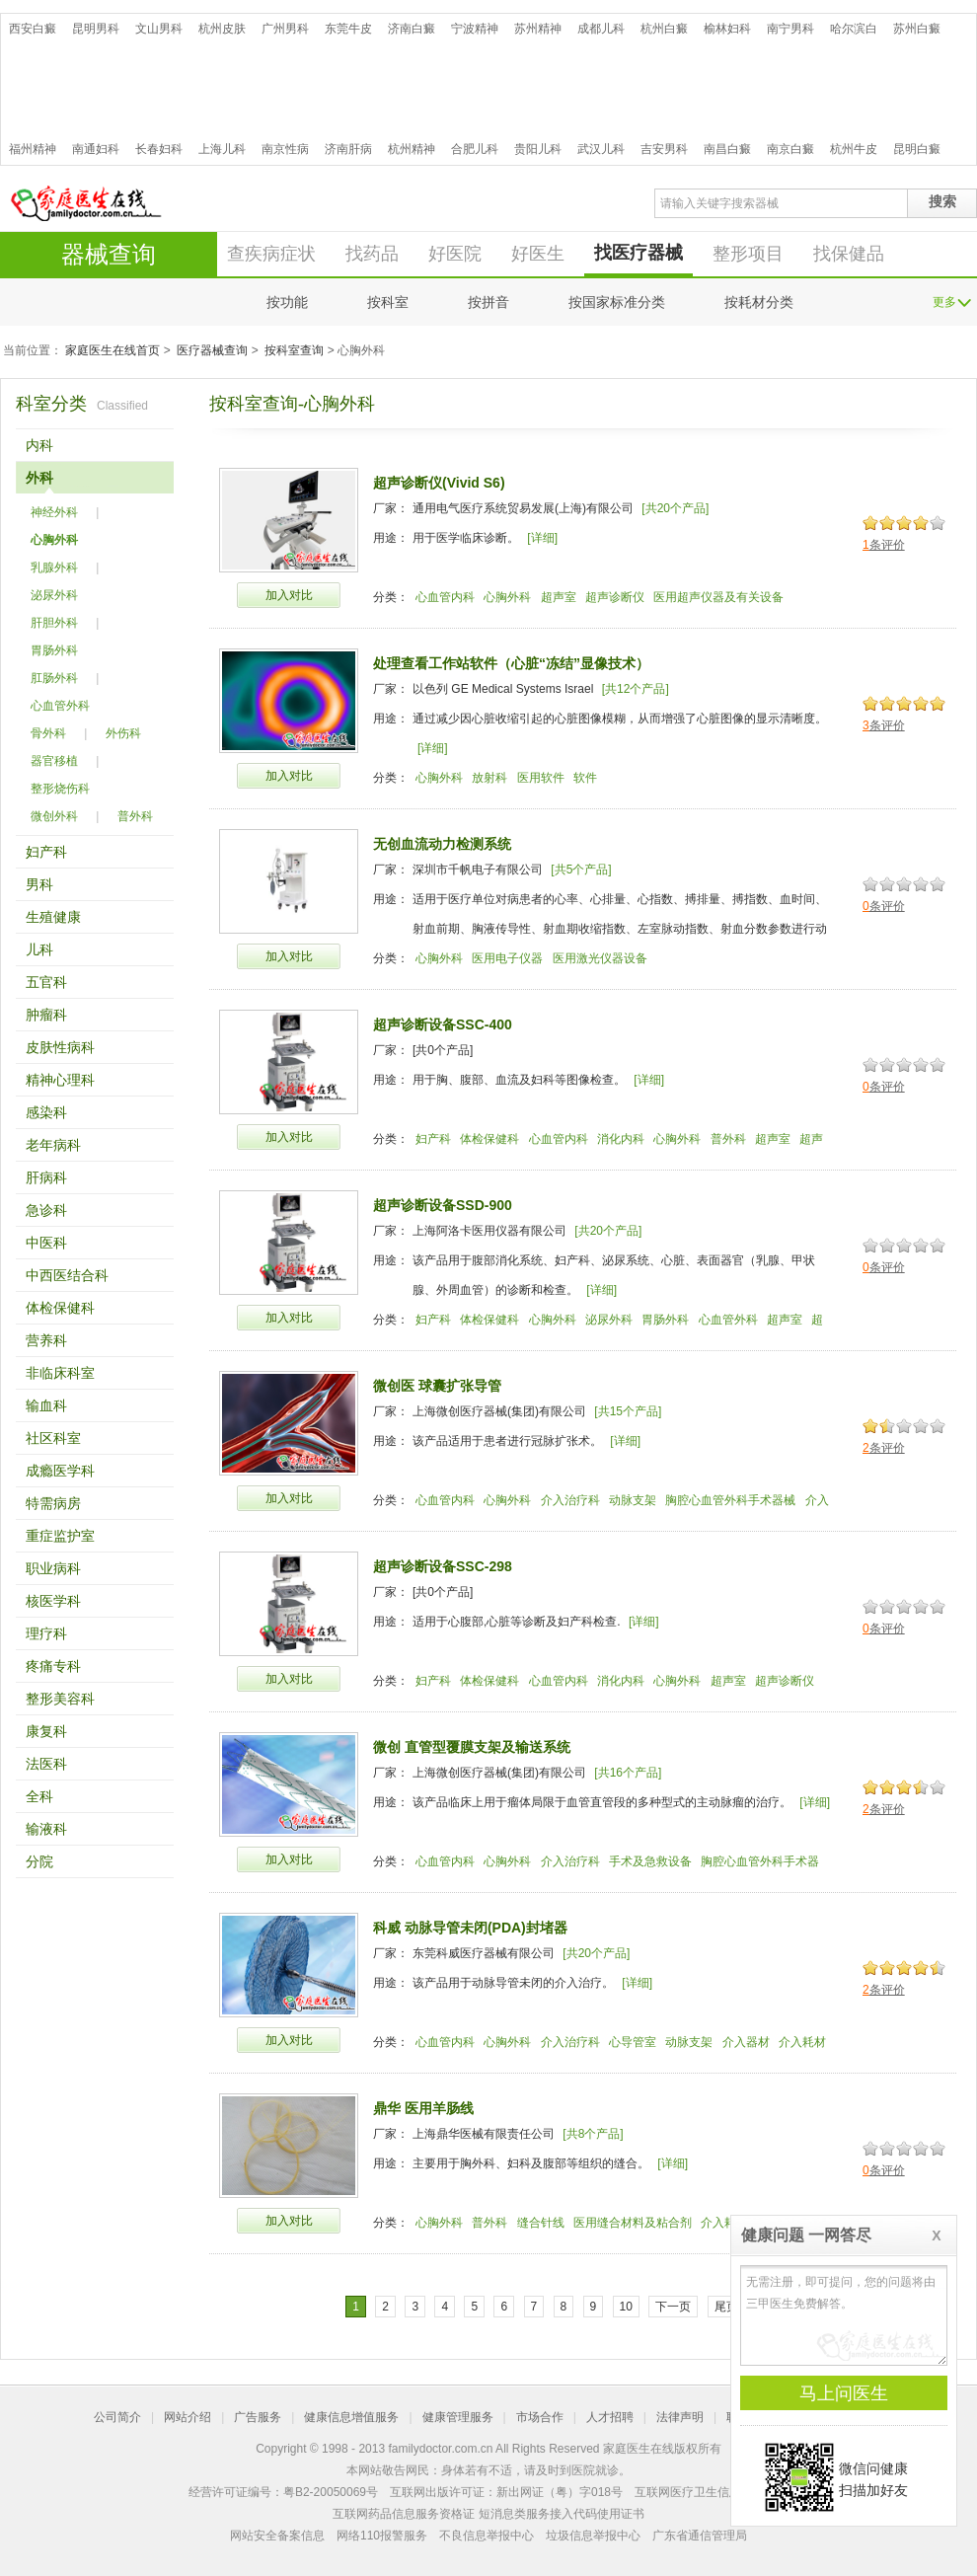  What do you see at coordinates (159, 29) in the screenshot?
I see `文山男科医院` at bounding box center [159, 29].